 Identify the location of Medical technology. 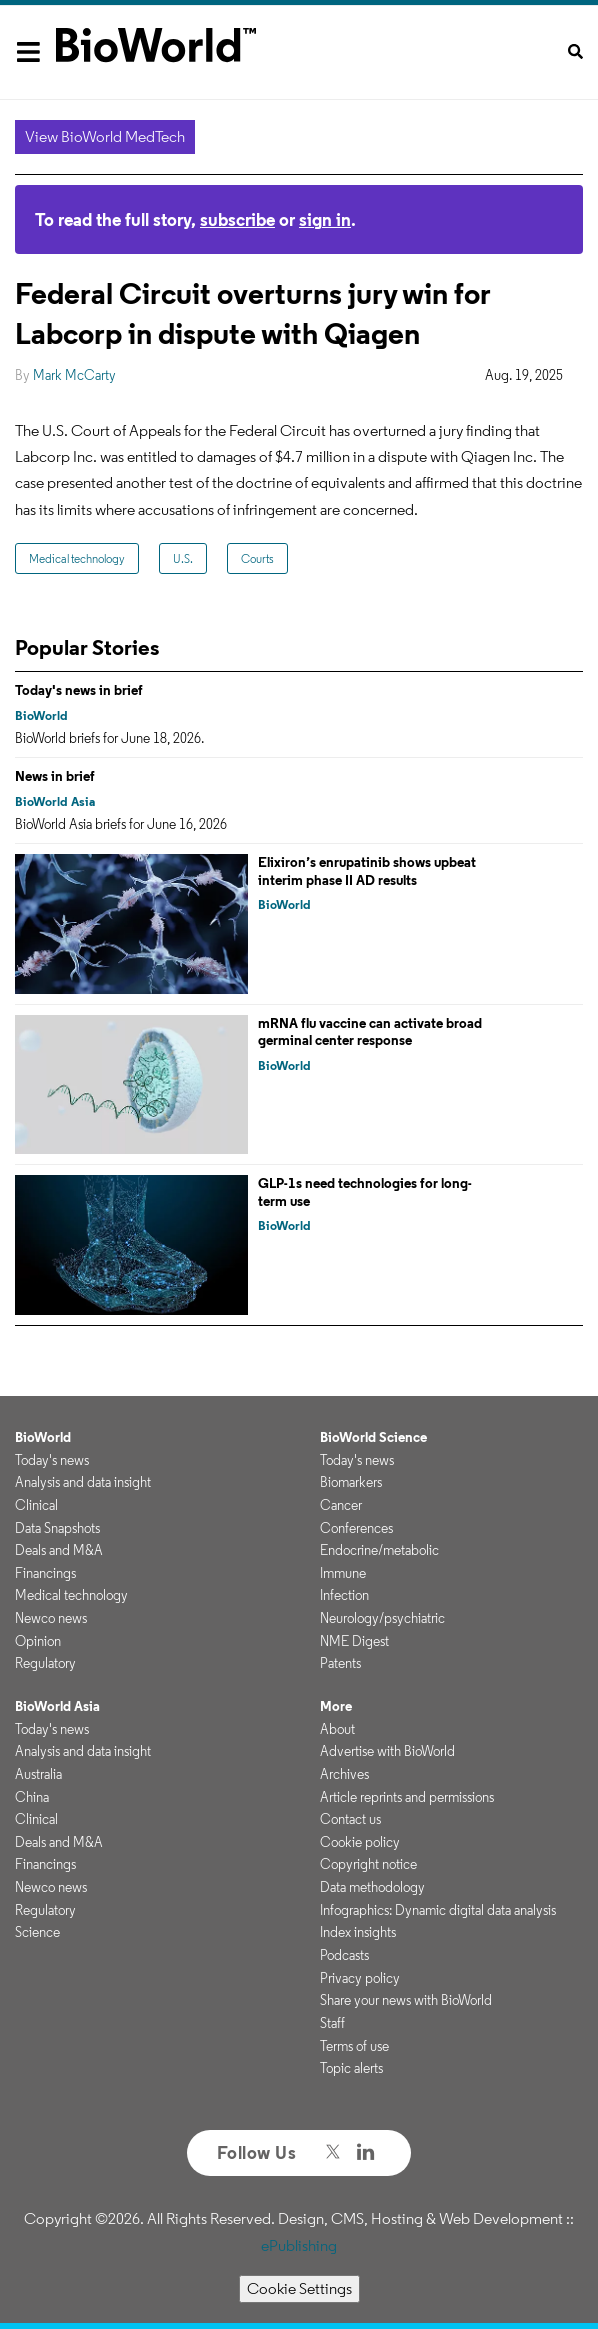
(77, 558).